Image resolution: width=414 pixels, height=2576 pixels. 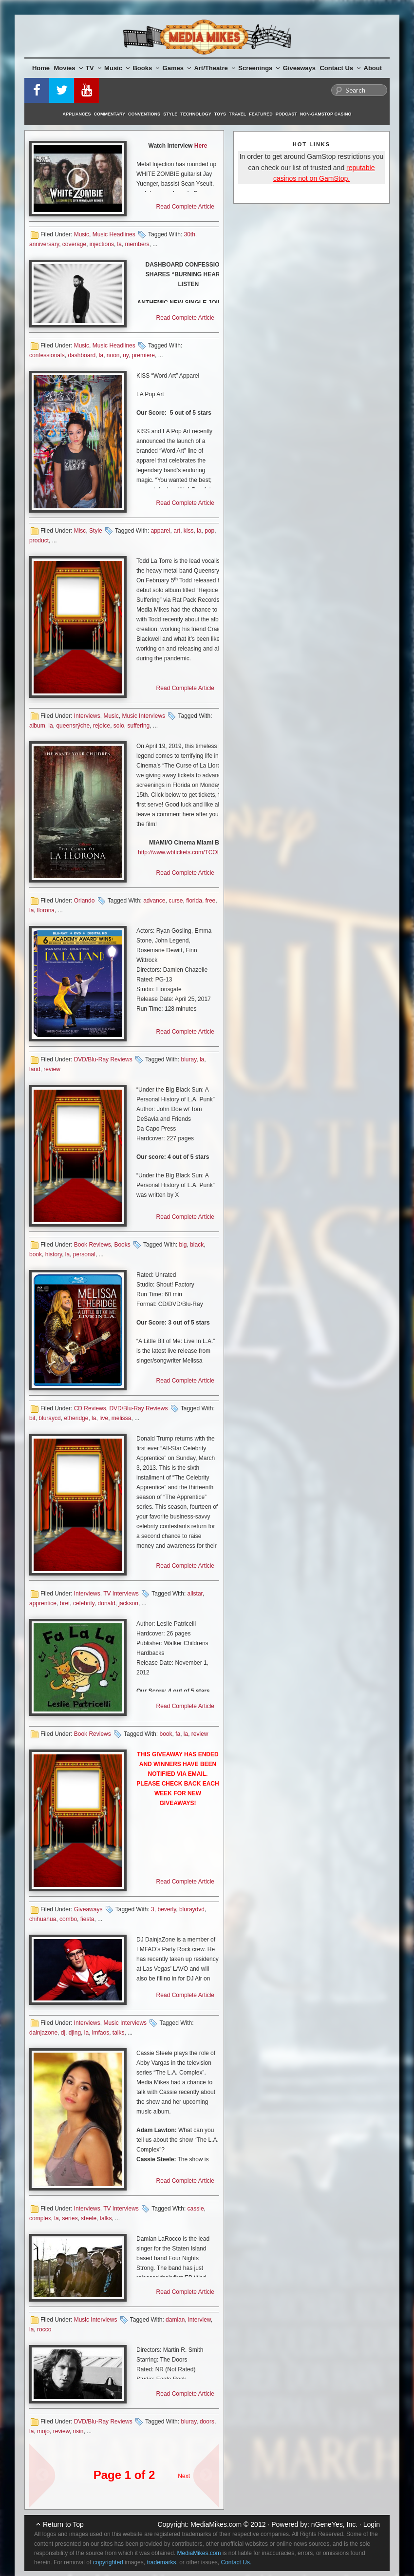 I want to click on history, so click(x=53, y=1254).